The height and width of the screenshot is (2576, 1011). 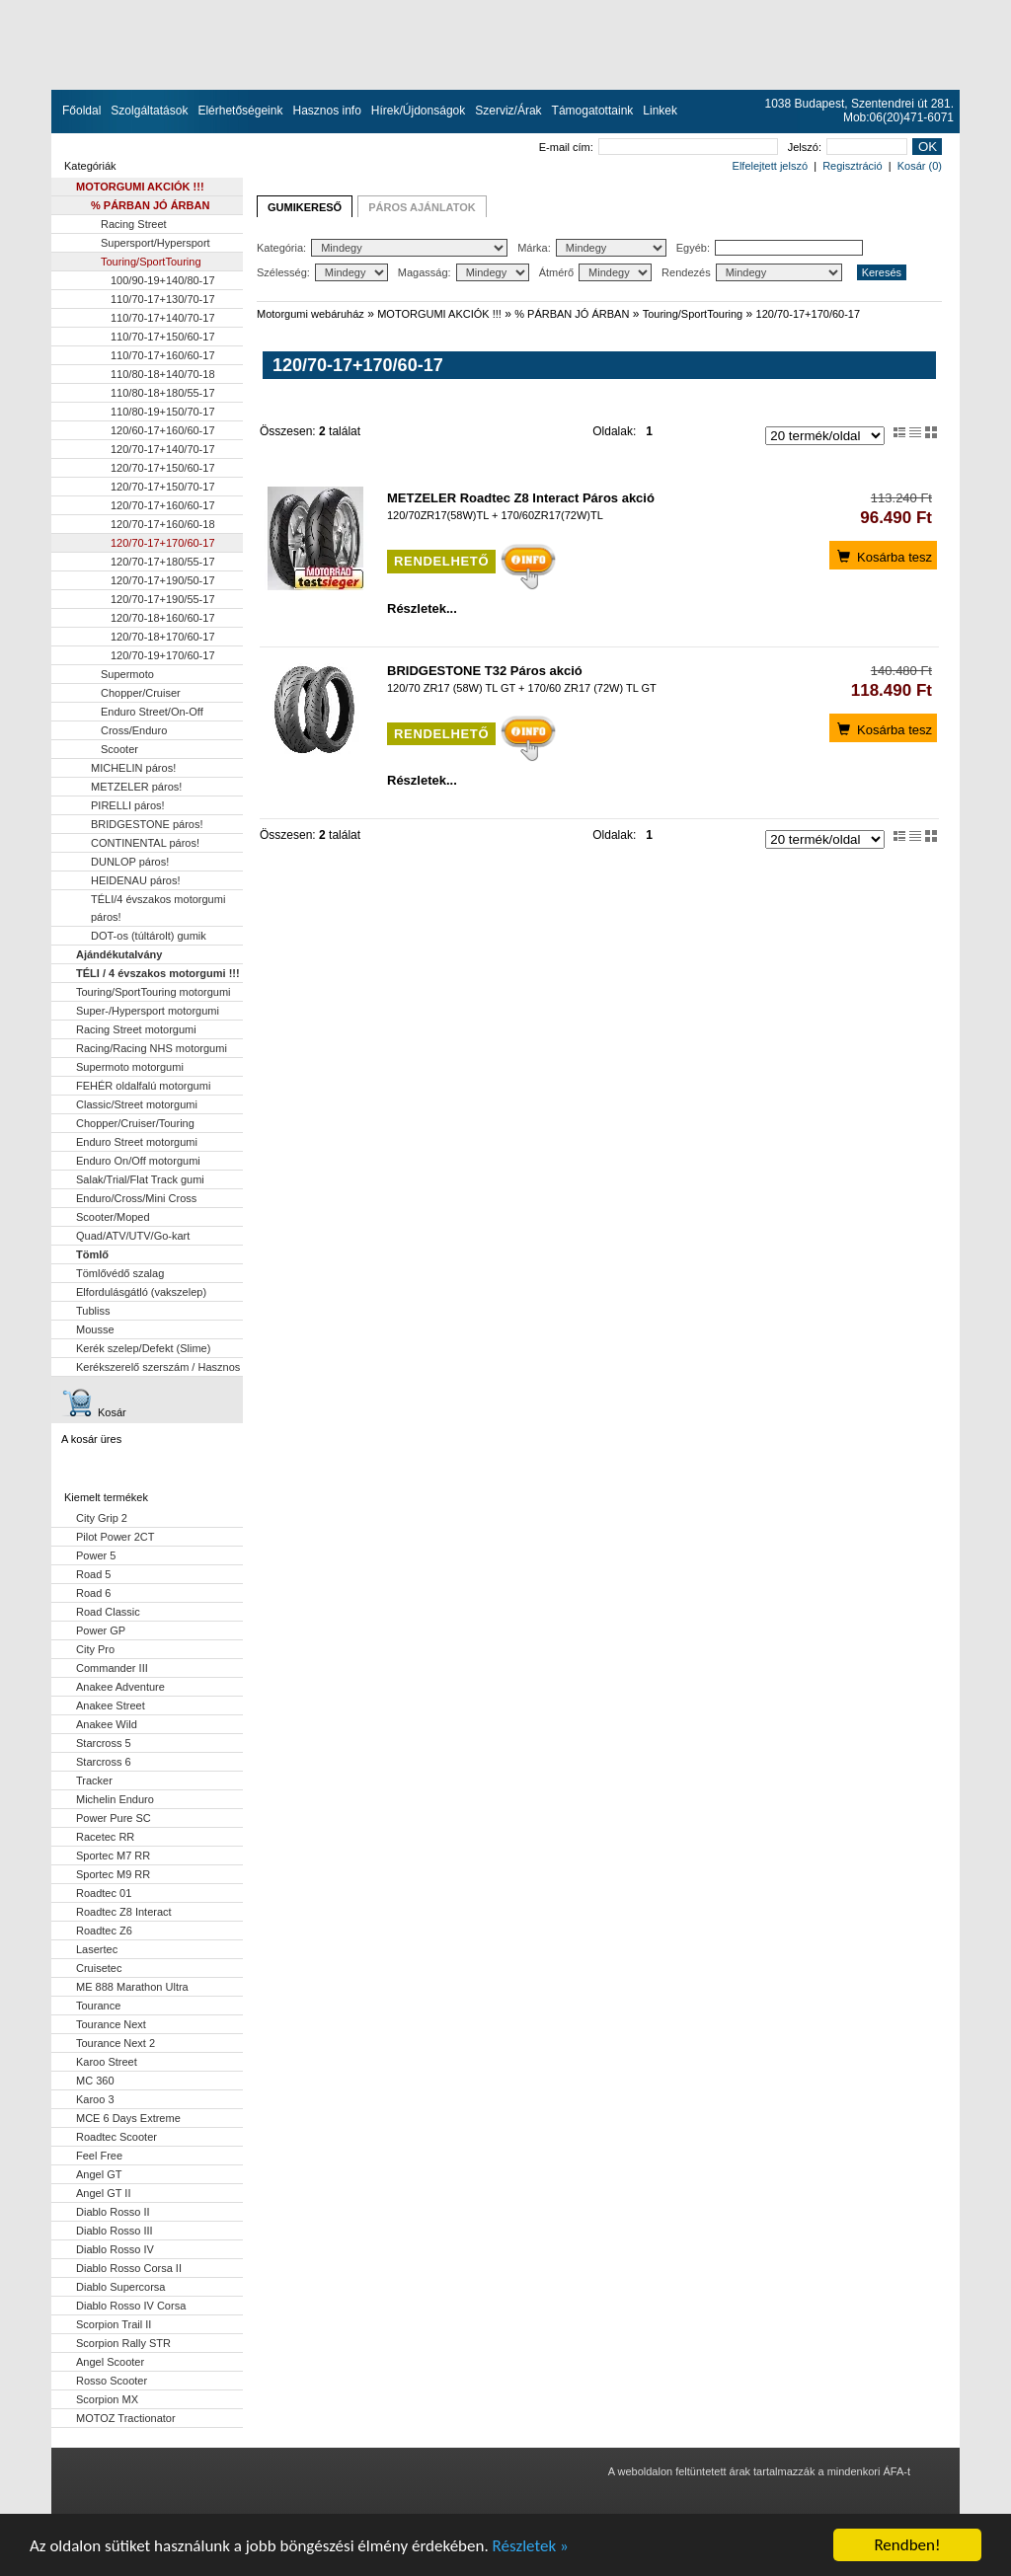 What do you see at coordinates (114, 2230) in the screenshot?
I see `Diablo Rosso III` at bounding box center [114, 2230].